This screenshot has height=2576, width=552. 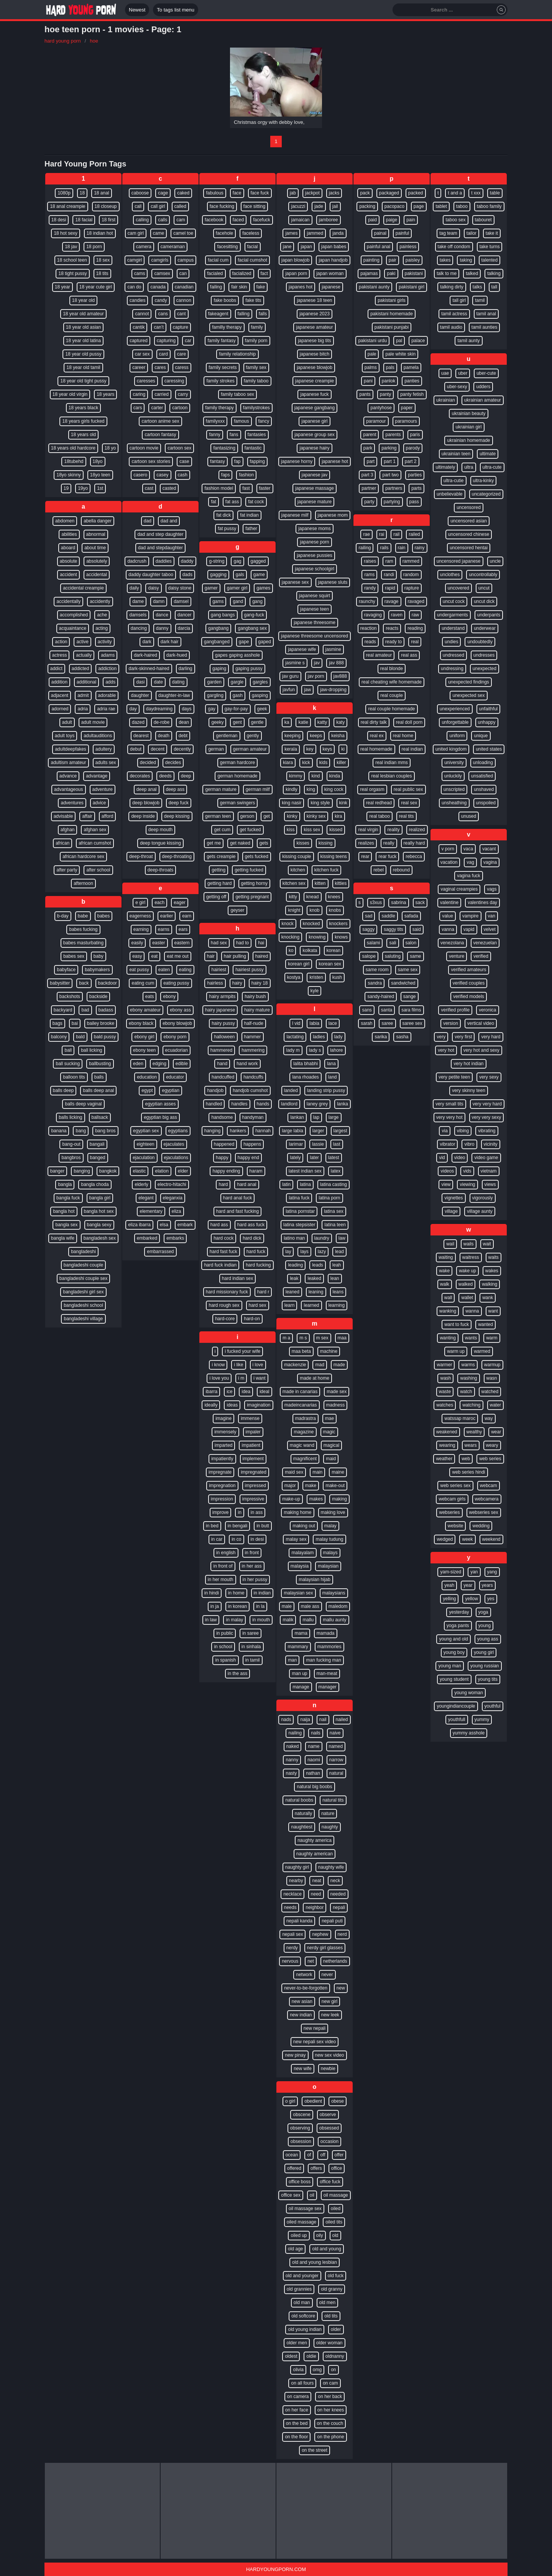 I want to click on older, so click(x=336, y=2329).